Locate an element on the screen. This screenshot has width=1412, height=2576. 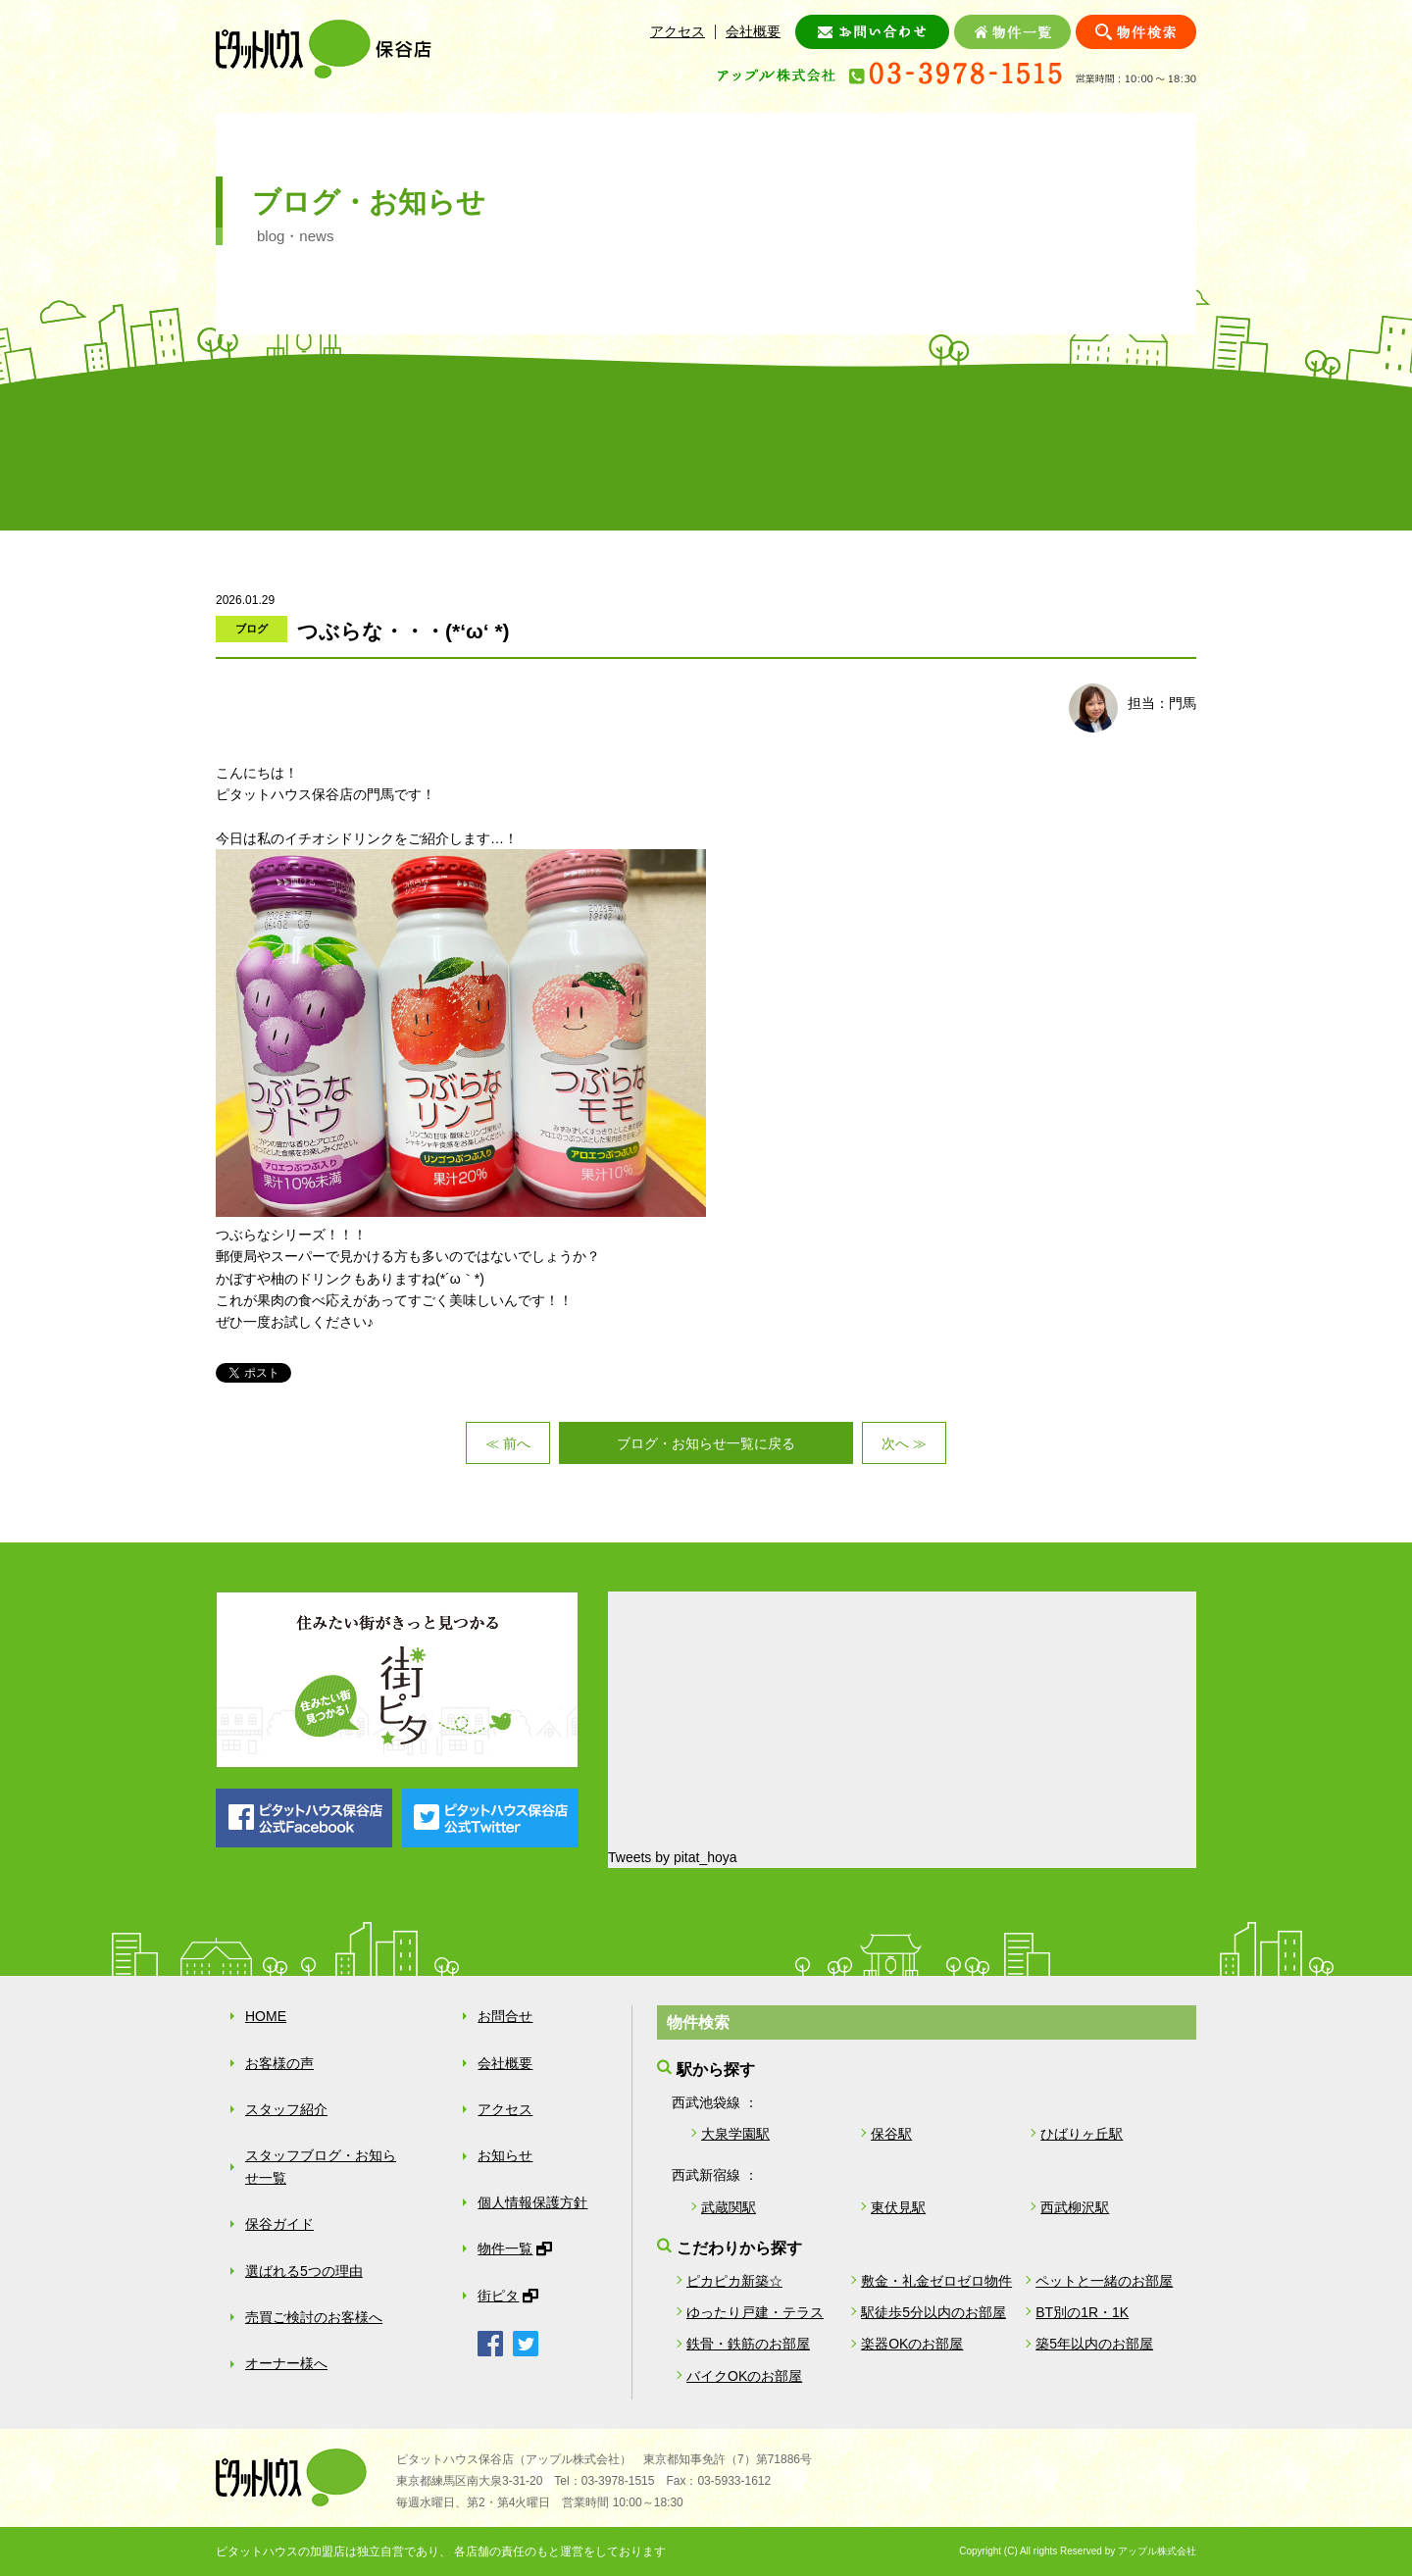
東伏見駅 is located at coordinates (898, 2207).